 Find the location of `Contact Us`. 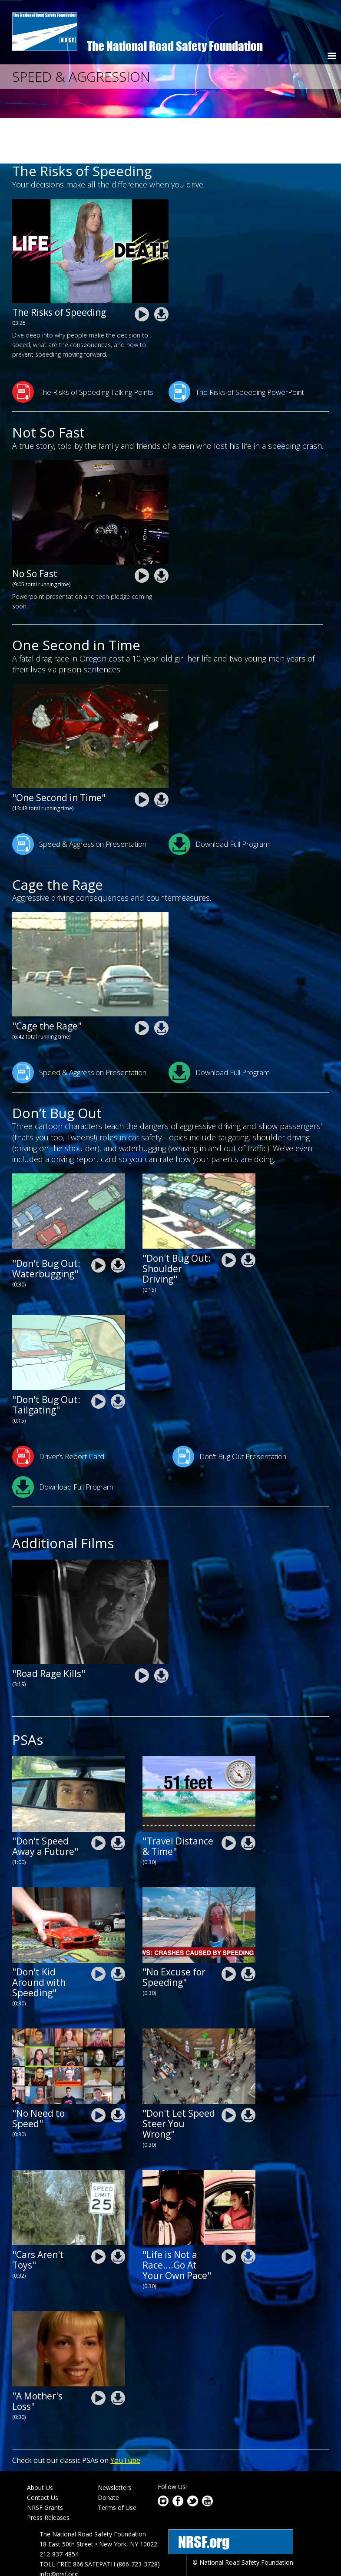

Contact Us is located at coordinates (42, 2452).